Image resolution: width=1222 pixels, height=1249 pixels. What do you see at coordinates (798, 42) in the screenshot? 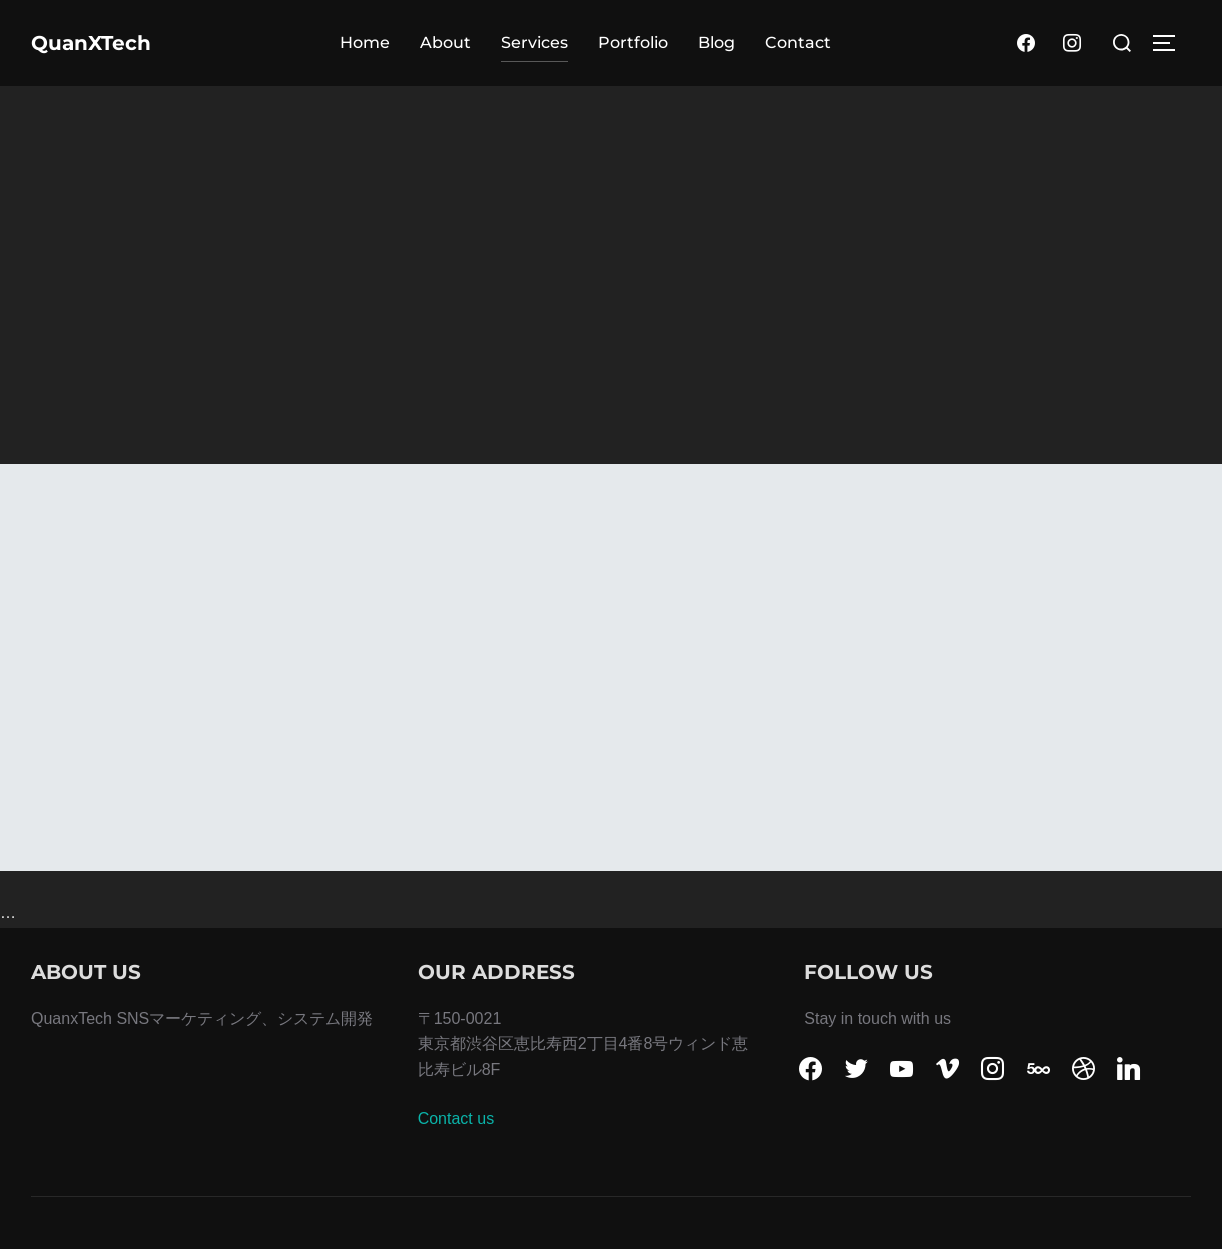
I see `Contact` at bounding box center [798, 42].